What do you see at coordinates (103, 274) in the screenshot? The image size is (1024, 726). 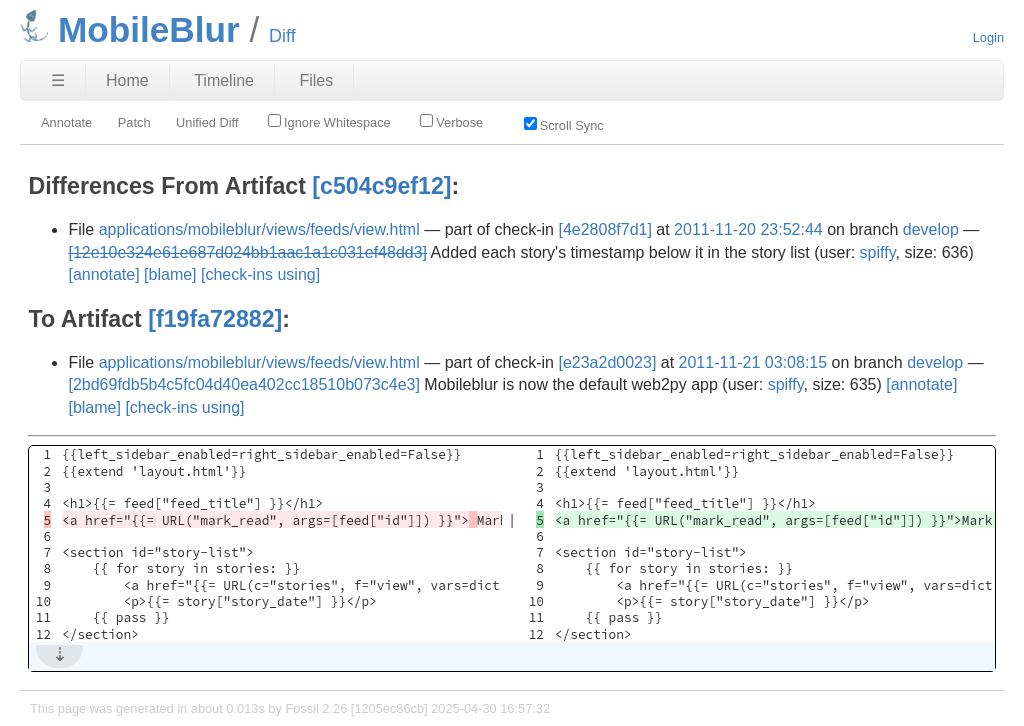 I see `[annotate]` at bounding box center [103, 274].